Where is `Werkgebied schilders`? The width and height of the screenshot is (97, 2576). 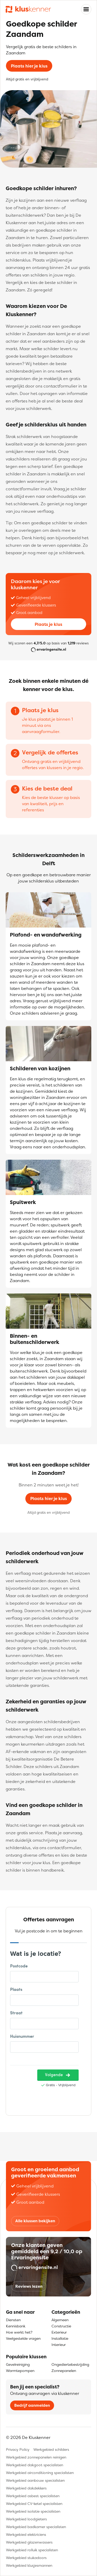
Werkgebied schilders is located at coordinates (51, 2449).